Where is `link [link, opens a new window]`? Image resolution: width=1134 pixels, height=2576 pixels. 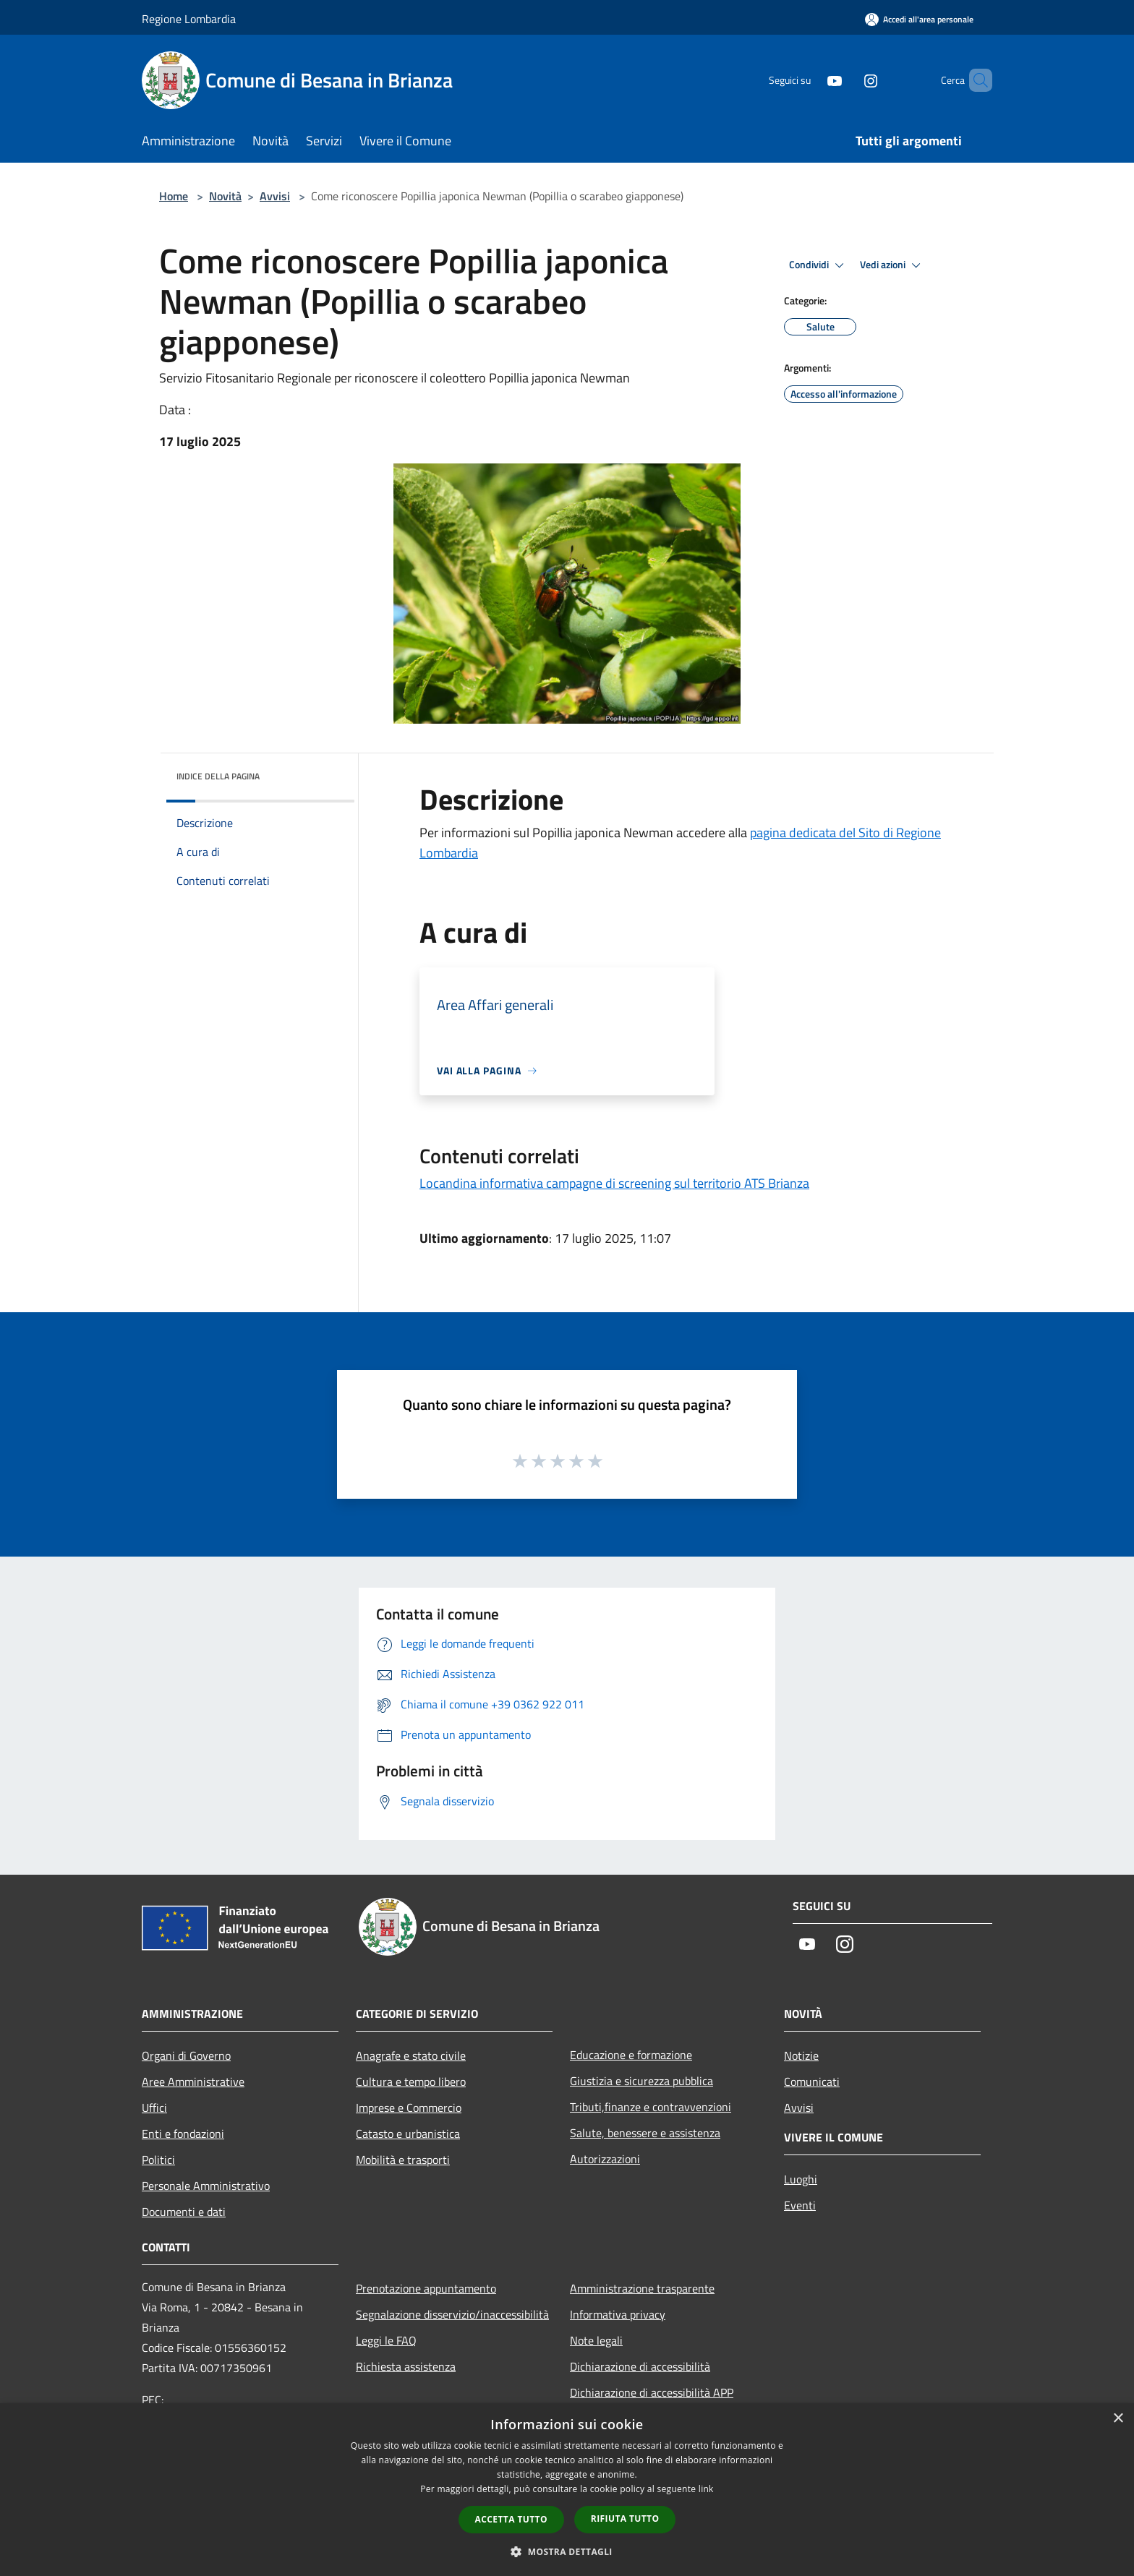 link [link, opens a new window] is located at coordinates (706, 2489).